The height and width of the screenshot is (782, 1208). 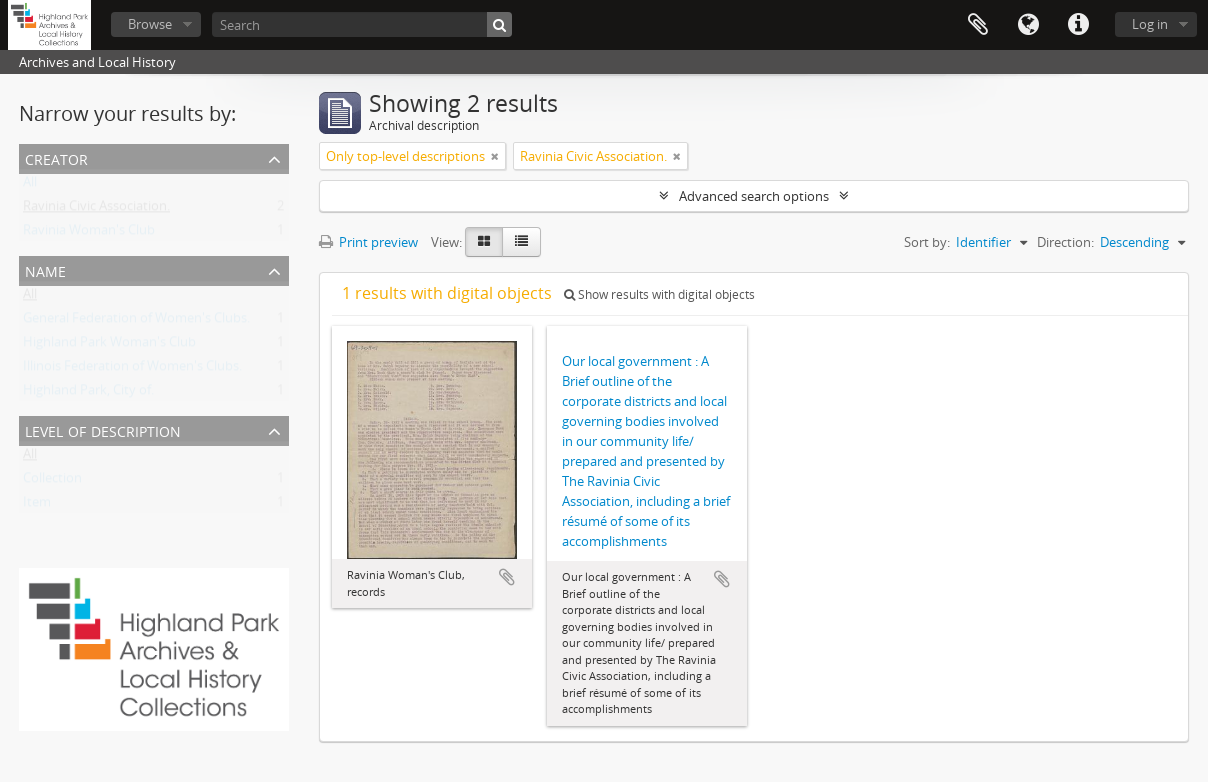 I want to click on Browse, so click(x=150, y=24).